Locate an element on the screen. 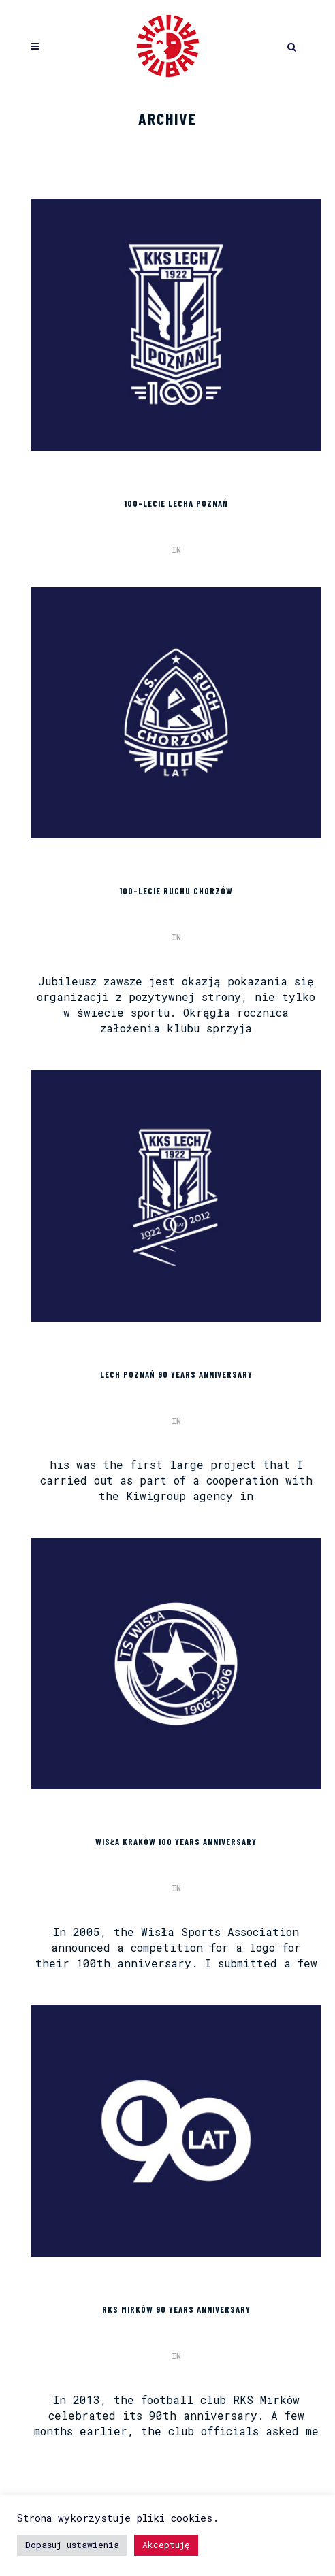 This screenshot has width=335, height=2576. 100-lecie Lecha Poznań is located at coordinates (176, 503).